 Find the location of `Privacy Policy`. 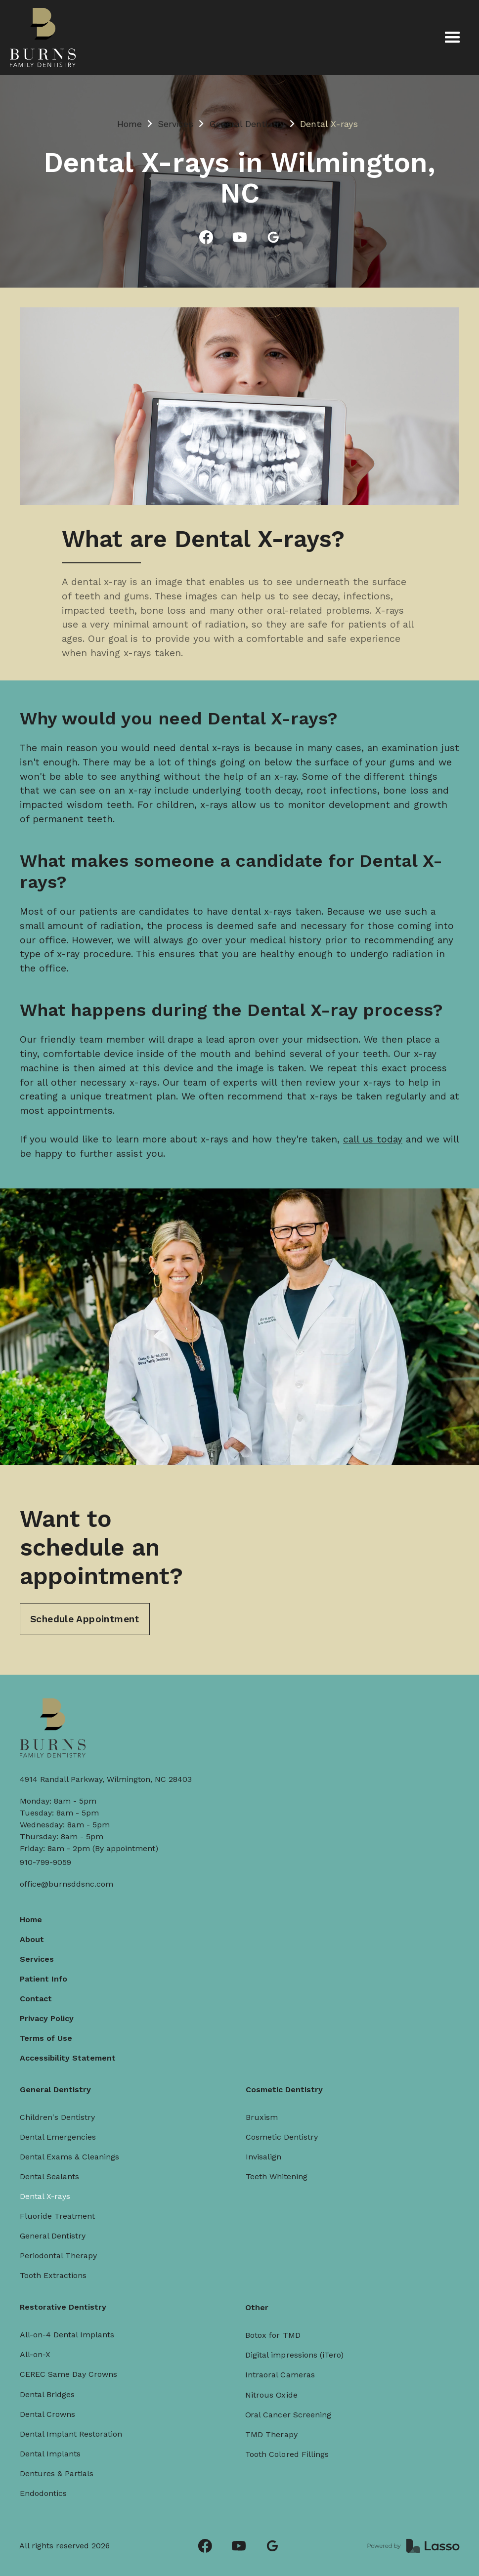

Privacy Policy is located at coordinates (46, 2019).